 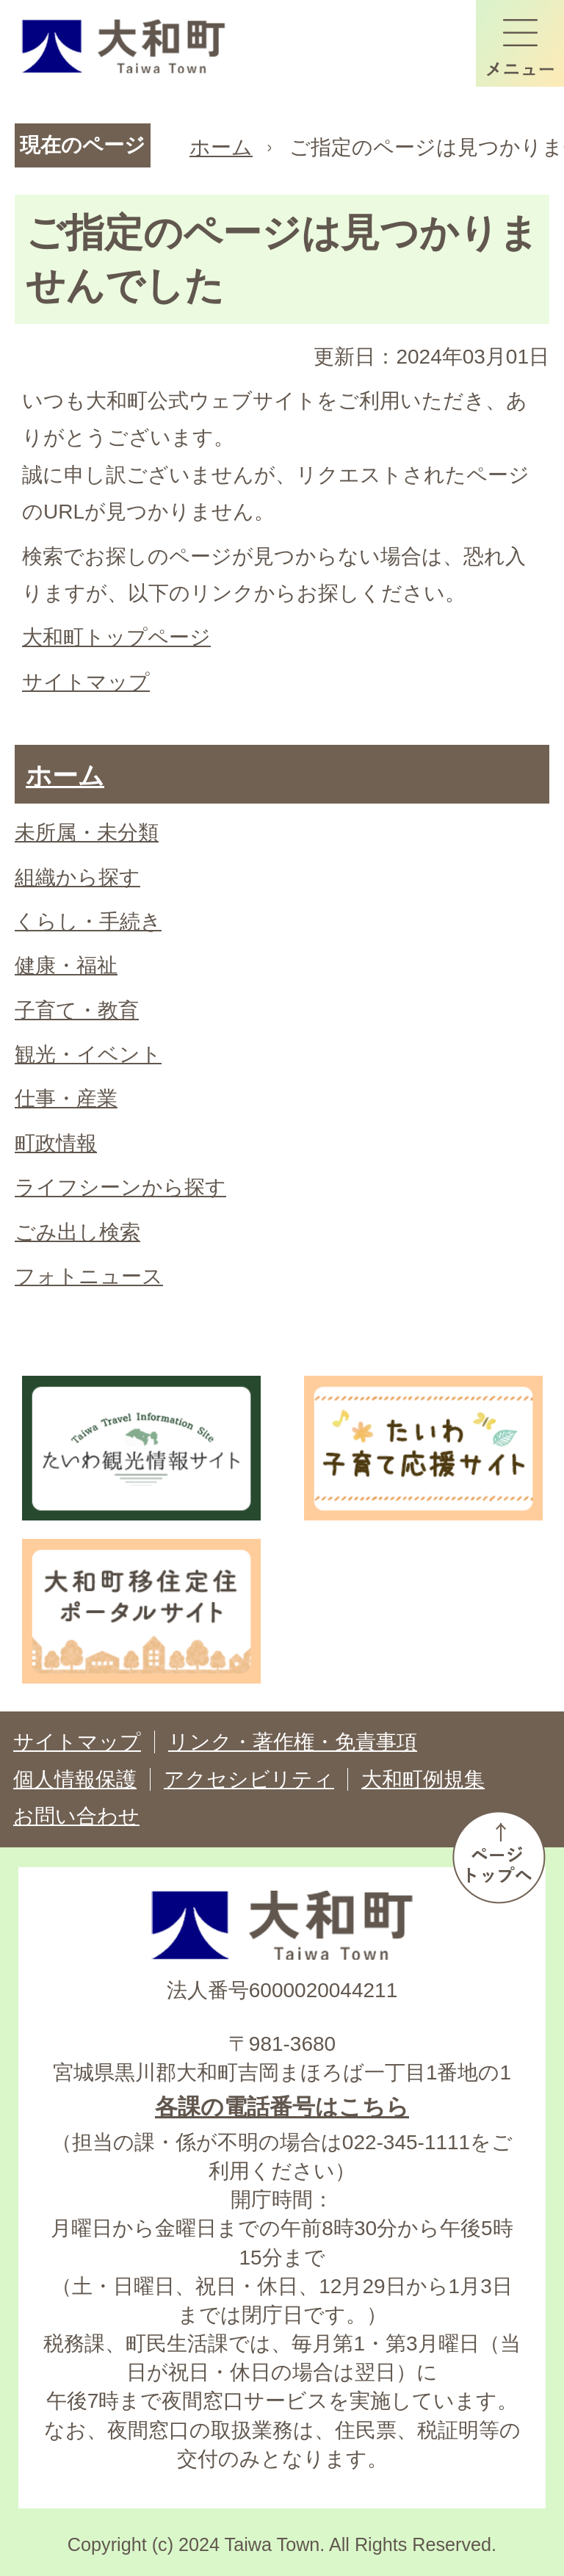 I want to click on 大和町例規集, so click(x=423, y=1779).